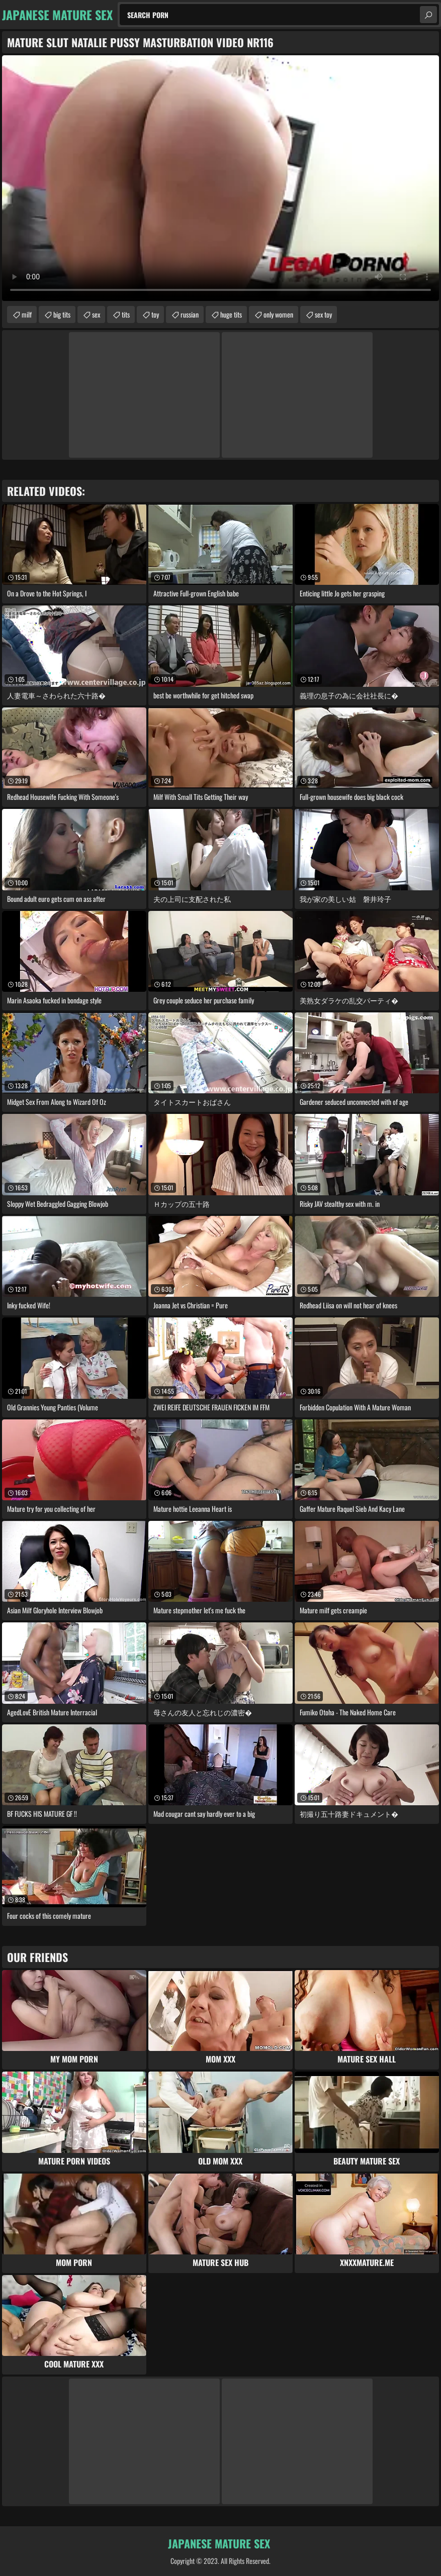  What do you see at coordinates (323, 314) in the screenshot?
I see `sex toy` at bounding box center [323, 314].